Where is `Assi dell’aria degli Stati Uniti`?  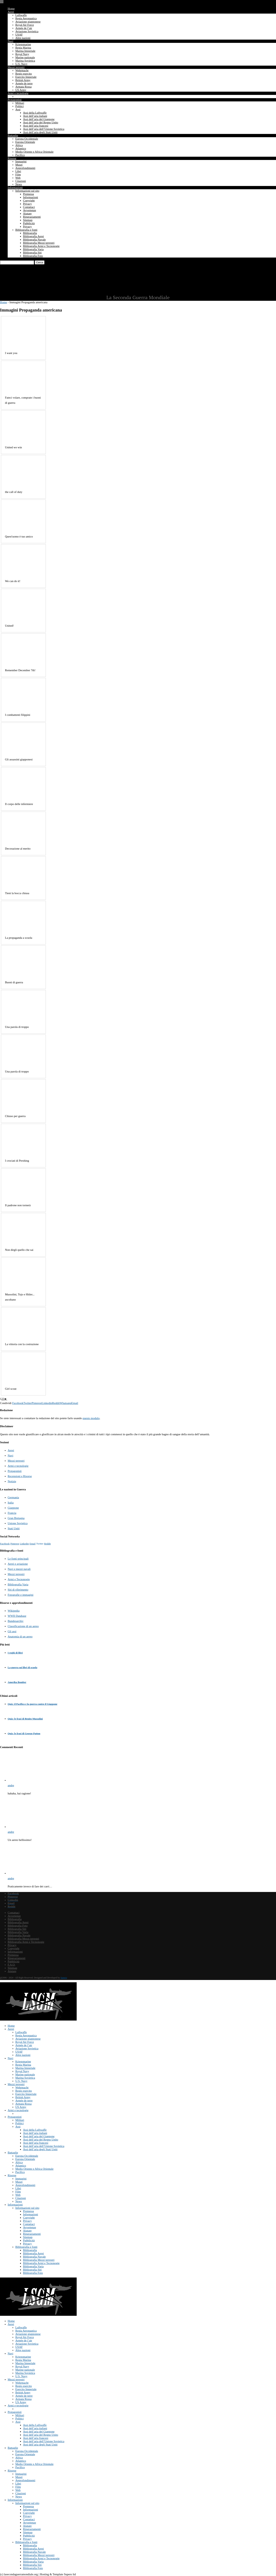
Assi dell’aria degli Stati Uniti is located at coordinates (40, 132).